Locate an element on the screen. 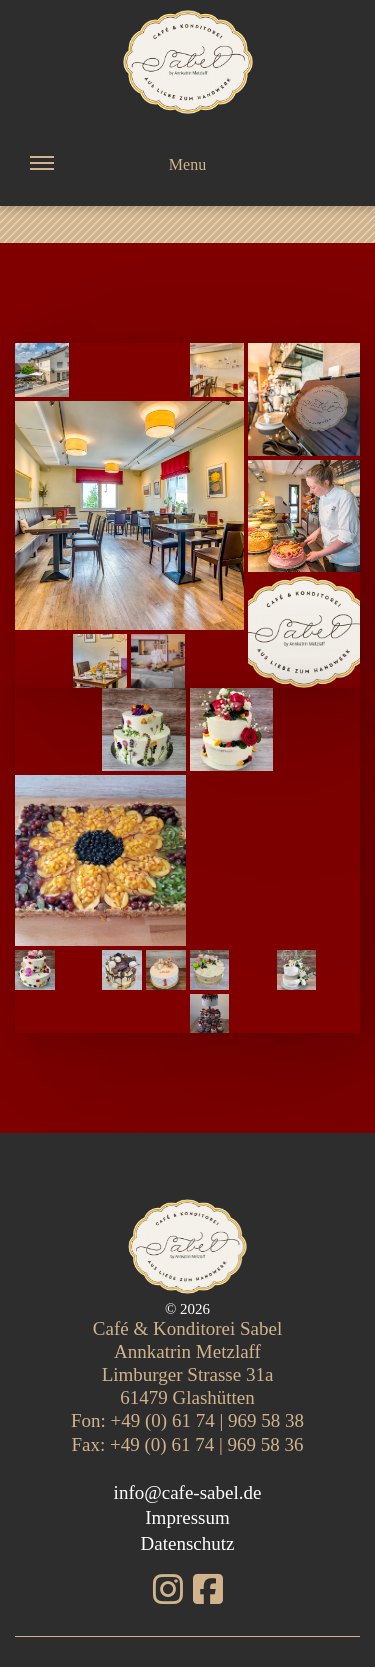  Menu is located at coordinates (118, 178).